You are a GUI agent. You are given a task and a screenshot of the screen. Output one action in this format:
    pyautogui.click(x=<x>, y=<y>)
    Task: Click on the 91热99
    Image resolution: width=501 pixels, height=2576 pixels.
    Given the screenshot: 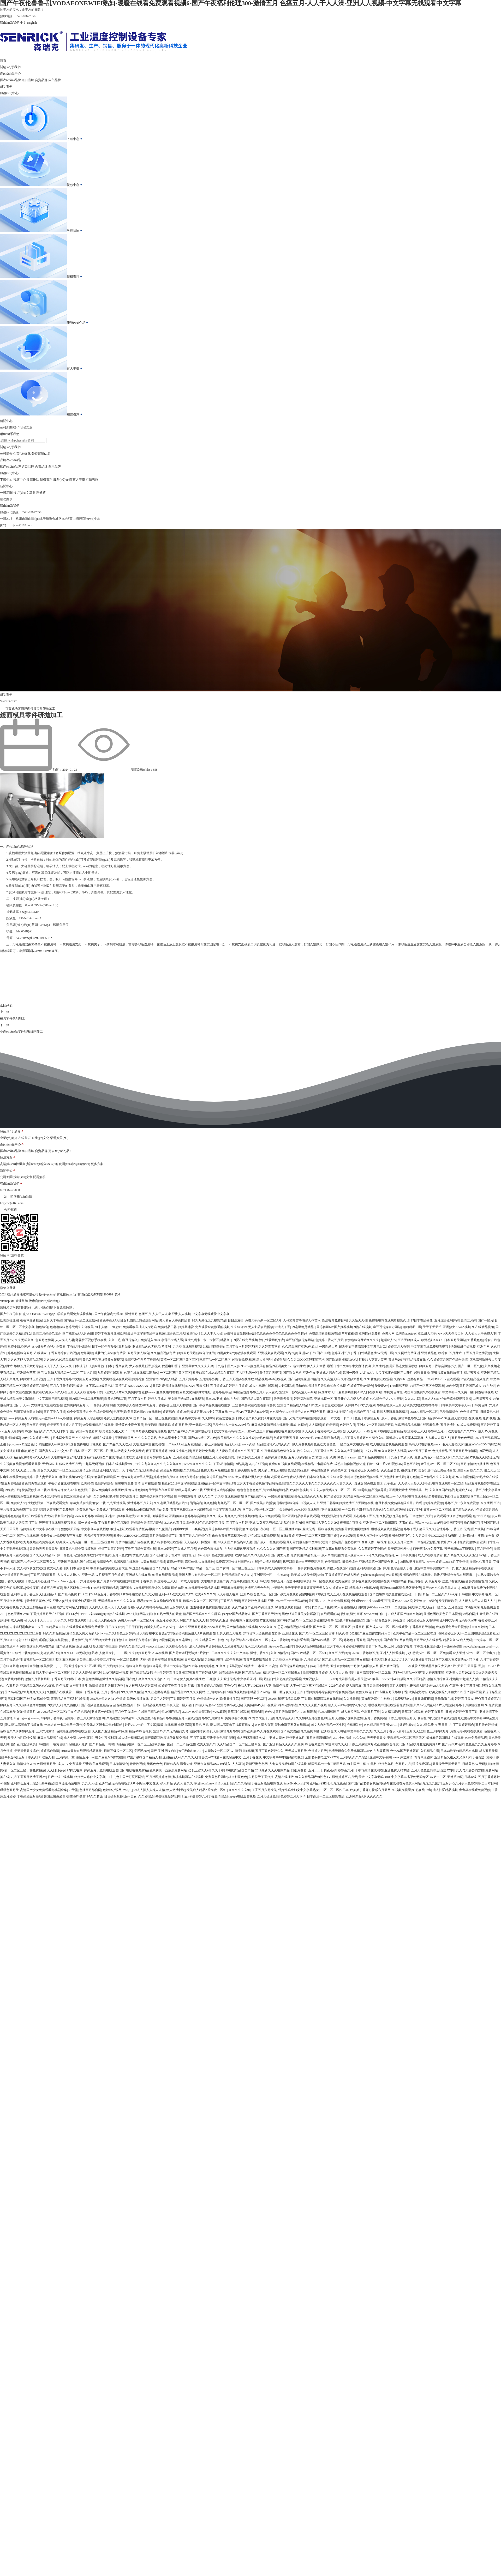 What is the action you would take?
    pyautogui.click(x=117, y=1327)
    